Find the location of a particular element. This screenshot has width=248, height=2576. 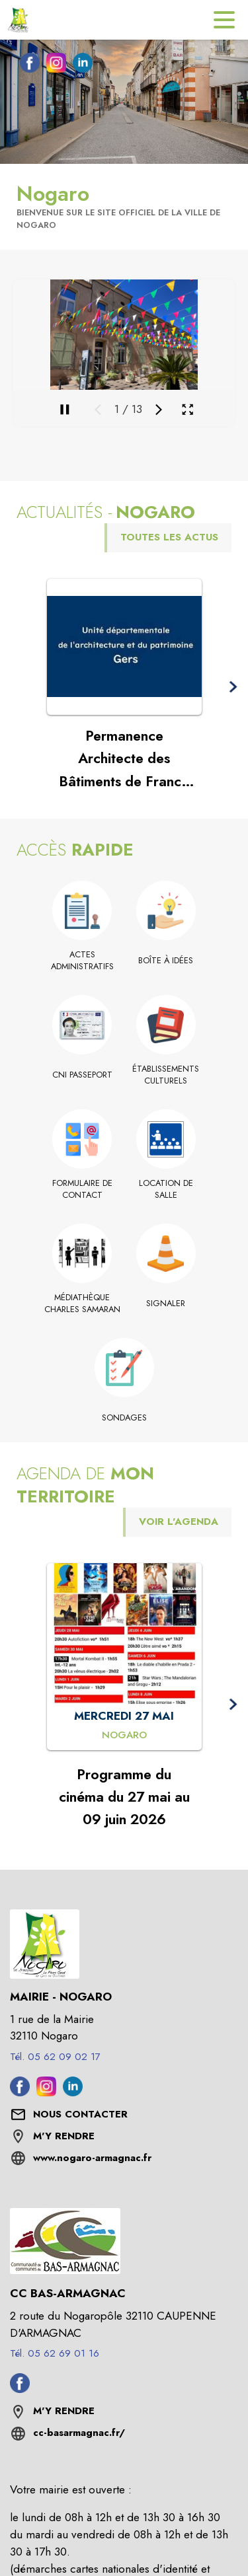

[Location de salle] is located at coordinates (166, 1189).